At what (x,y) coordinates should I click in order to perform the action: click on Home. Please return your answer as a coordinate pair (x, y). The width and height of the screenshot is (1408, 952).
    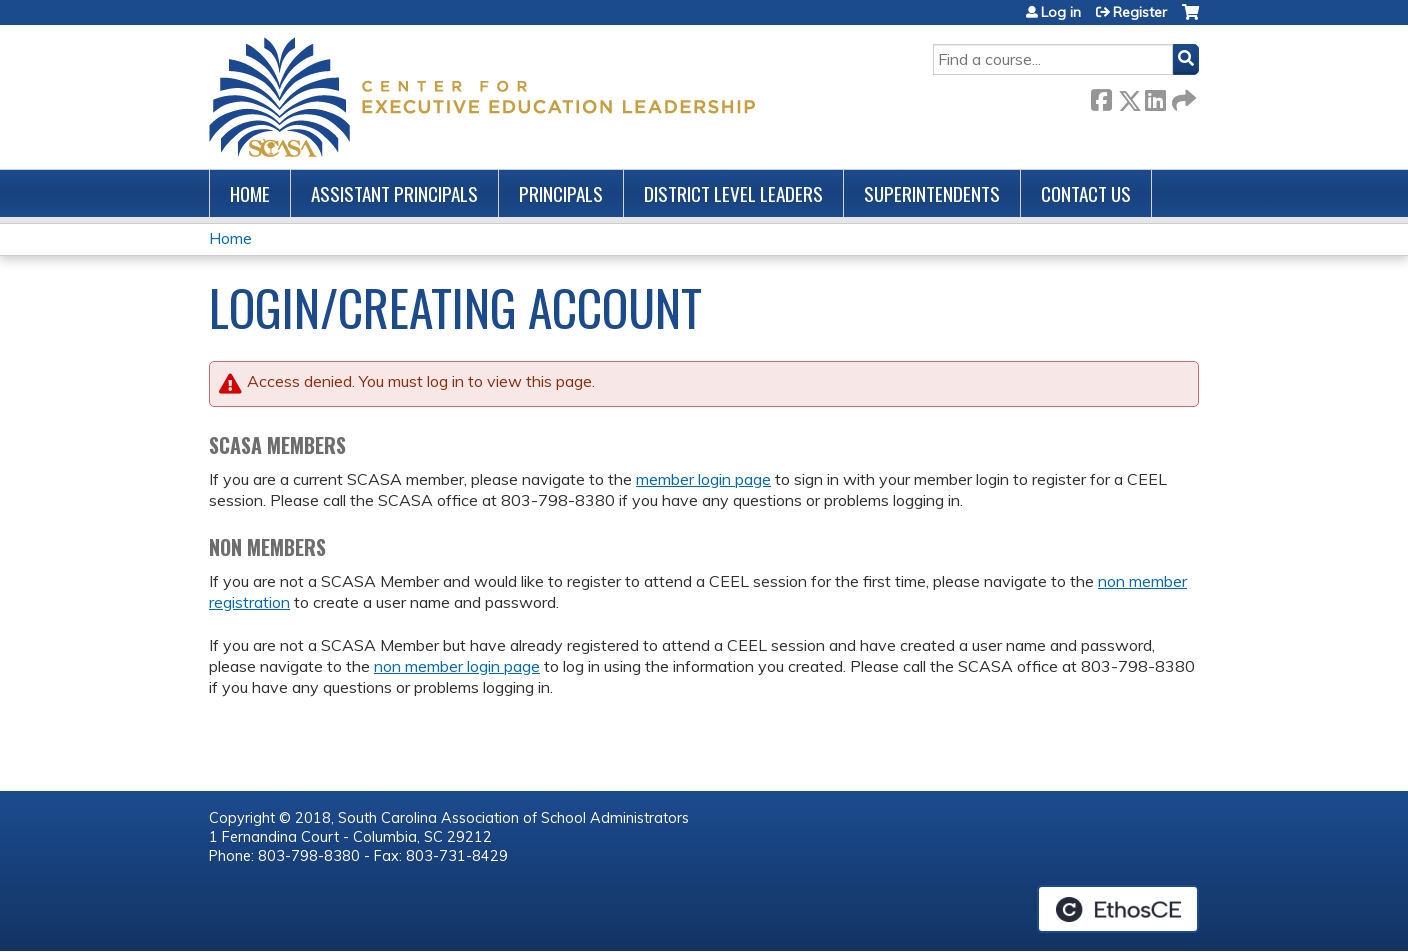
    Looking at the image, I should click on (250, 193).